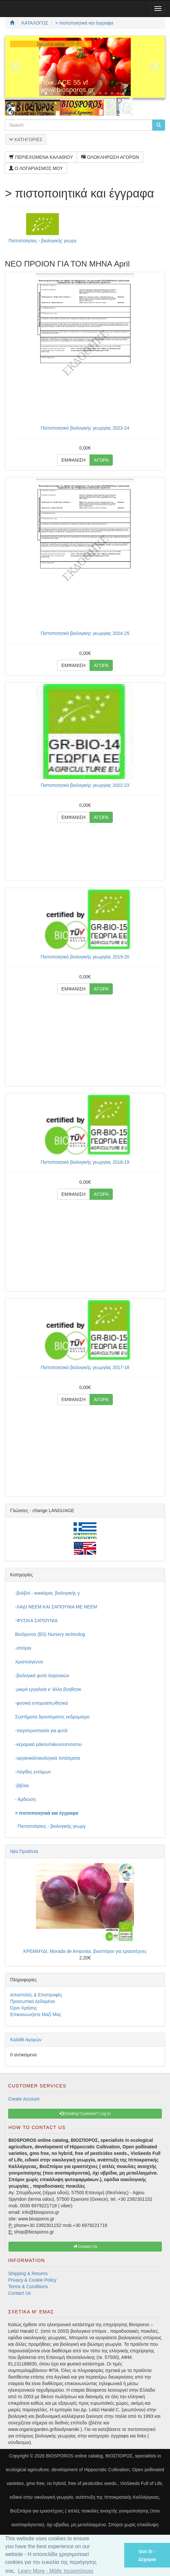 The image size is (170, 2576). I want to click on -παγοπροστασία για φυτά, so click(41, 1730).